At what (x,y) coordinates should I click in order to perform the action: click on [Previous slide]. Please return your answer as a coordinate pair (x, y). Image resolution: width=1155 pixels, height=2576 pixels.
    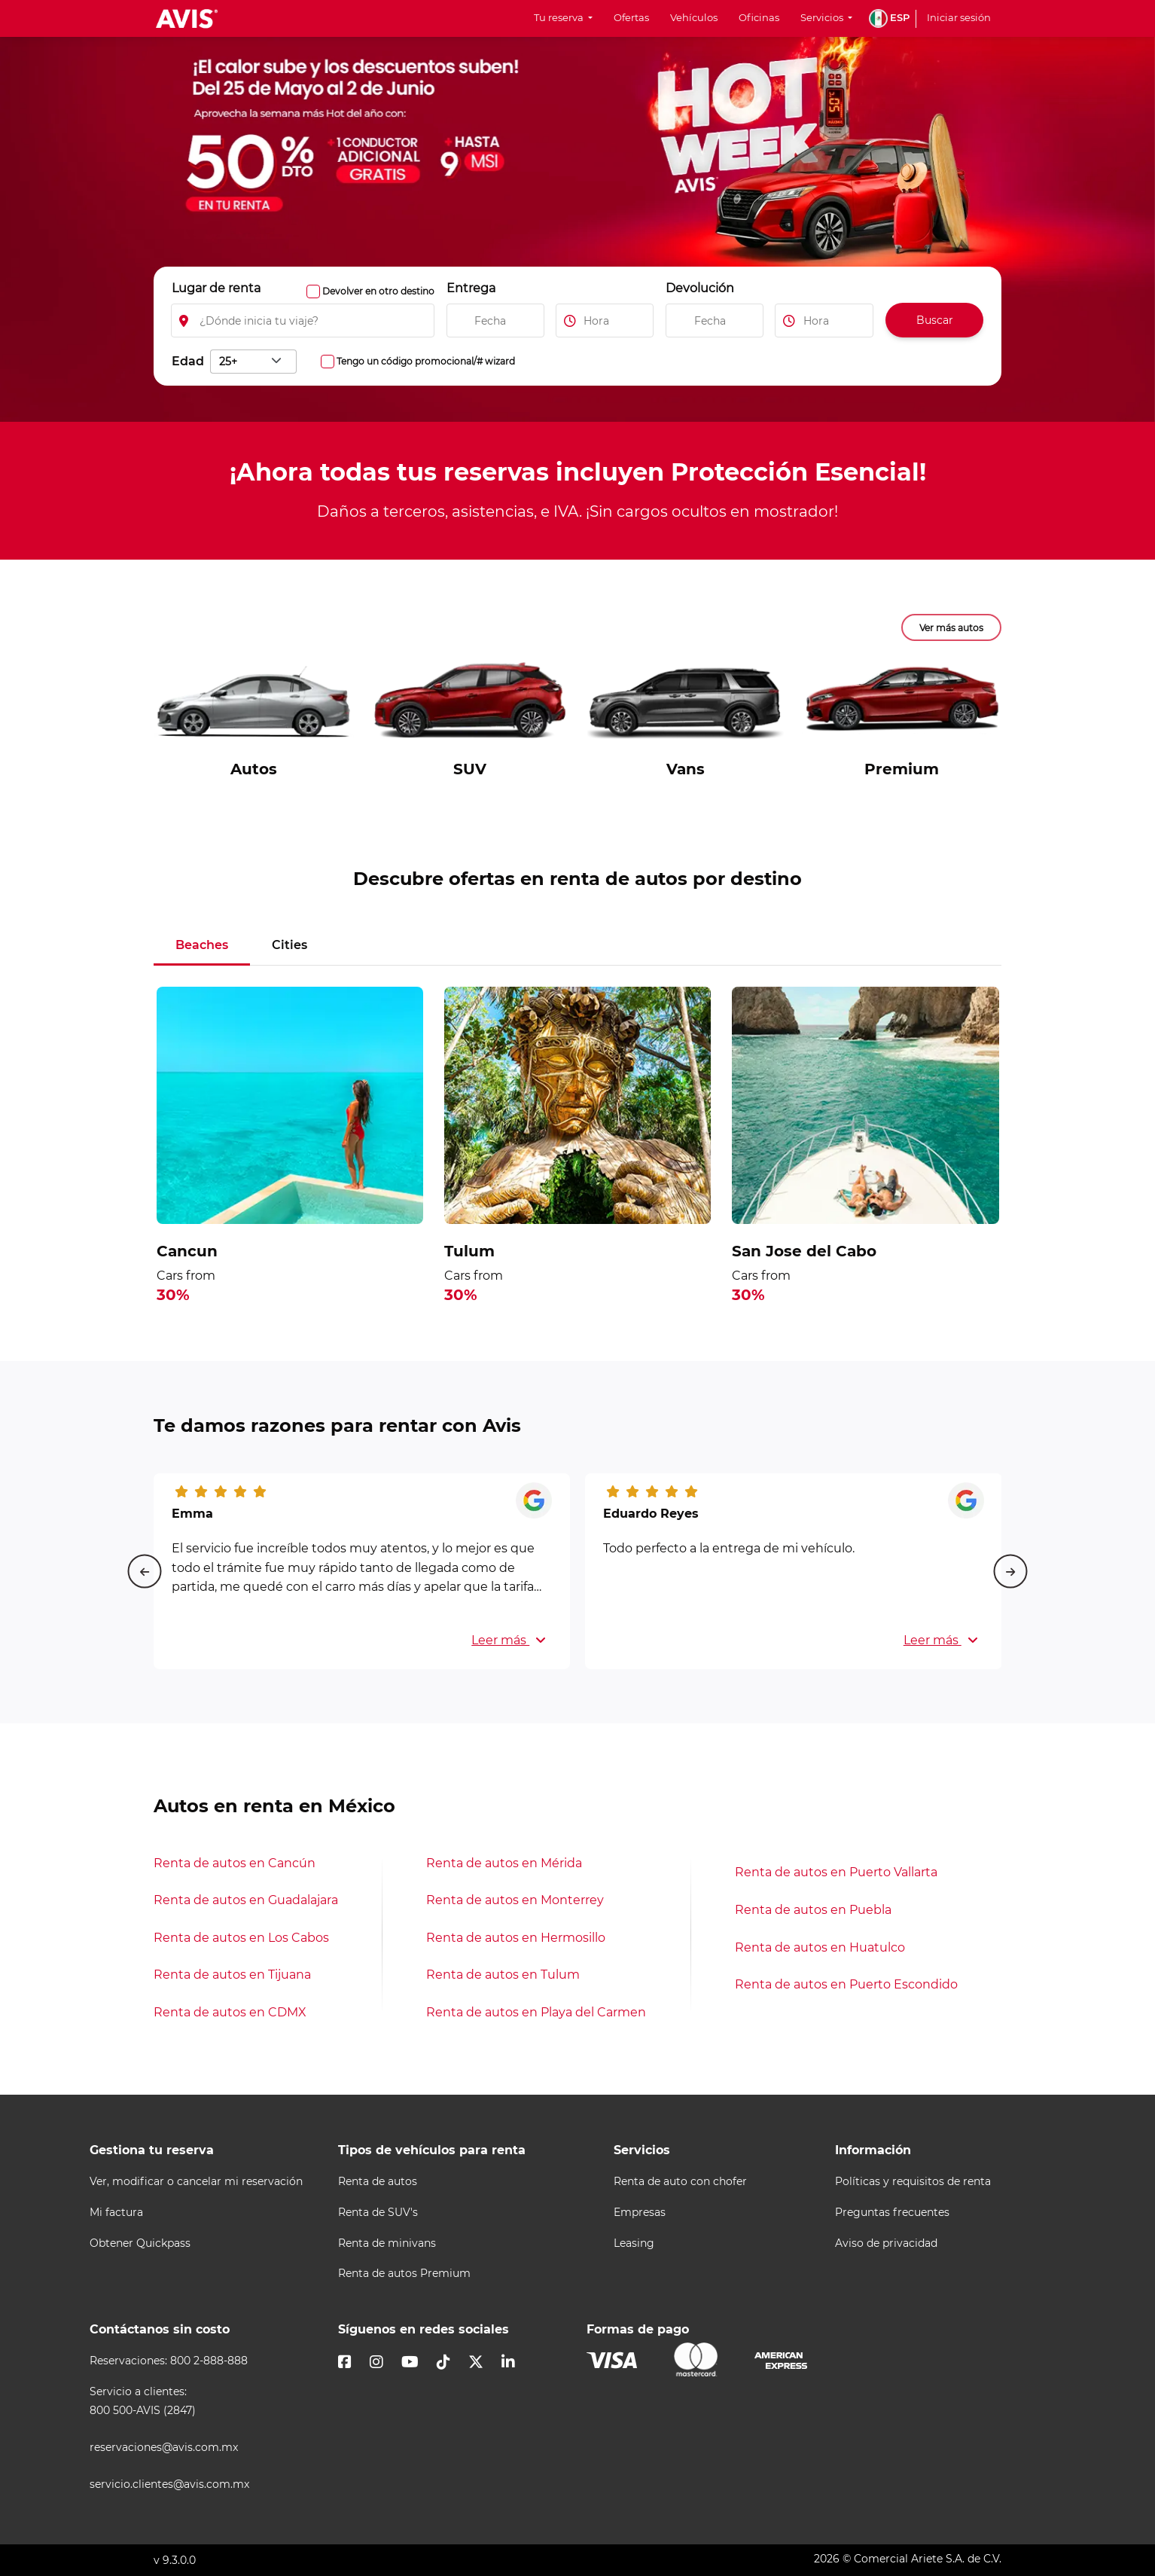
    Looking at the image, I should click on (144, 1571).